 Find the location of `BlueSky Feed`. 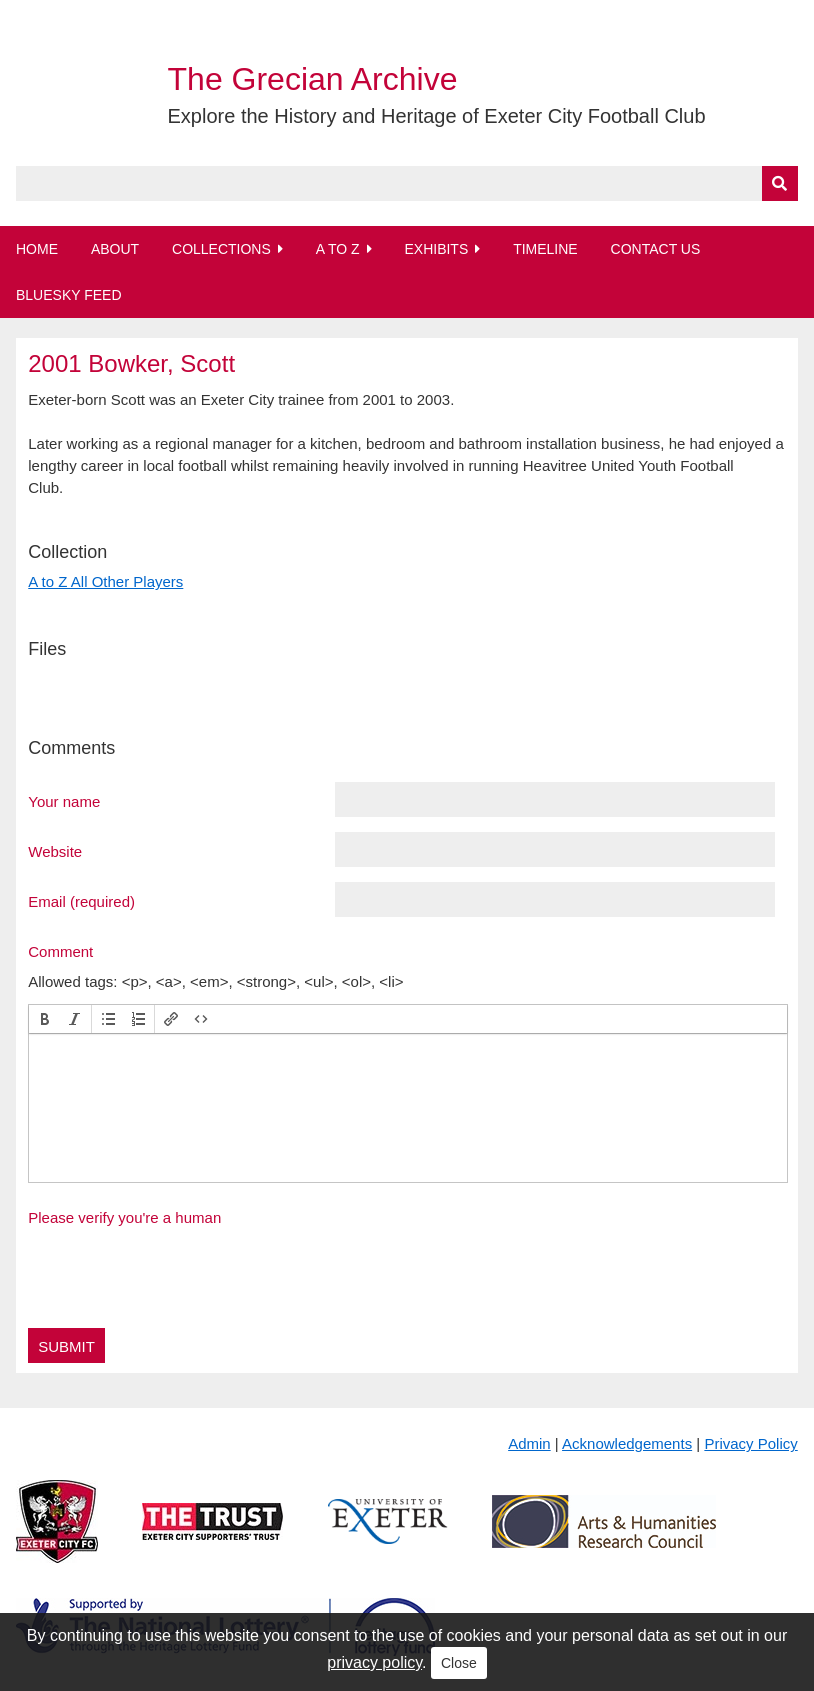

BlueSky Feed is located at coordinates (69, 295).